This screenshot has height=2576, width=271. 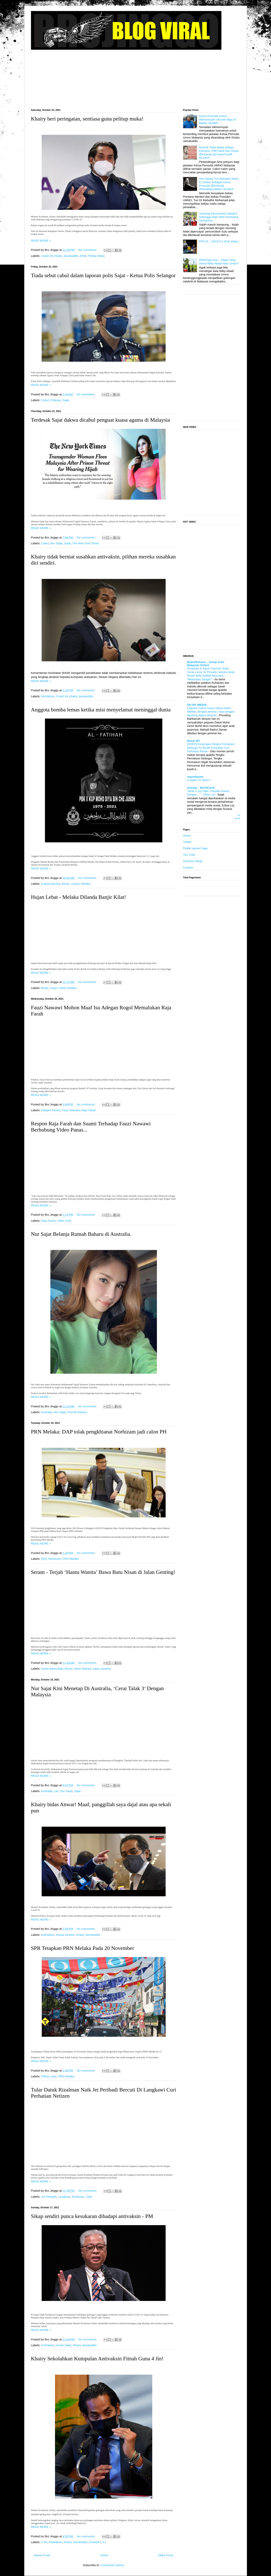 What do you see at coordinates (65, 1934) in the screenshot?
I see `Anwar Ibrahim` at bounding box center [65, 1934].